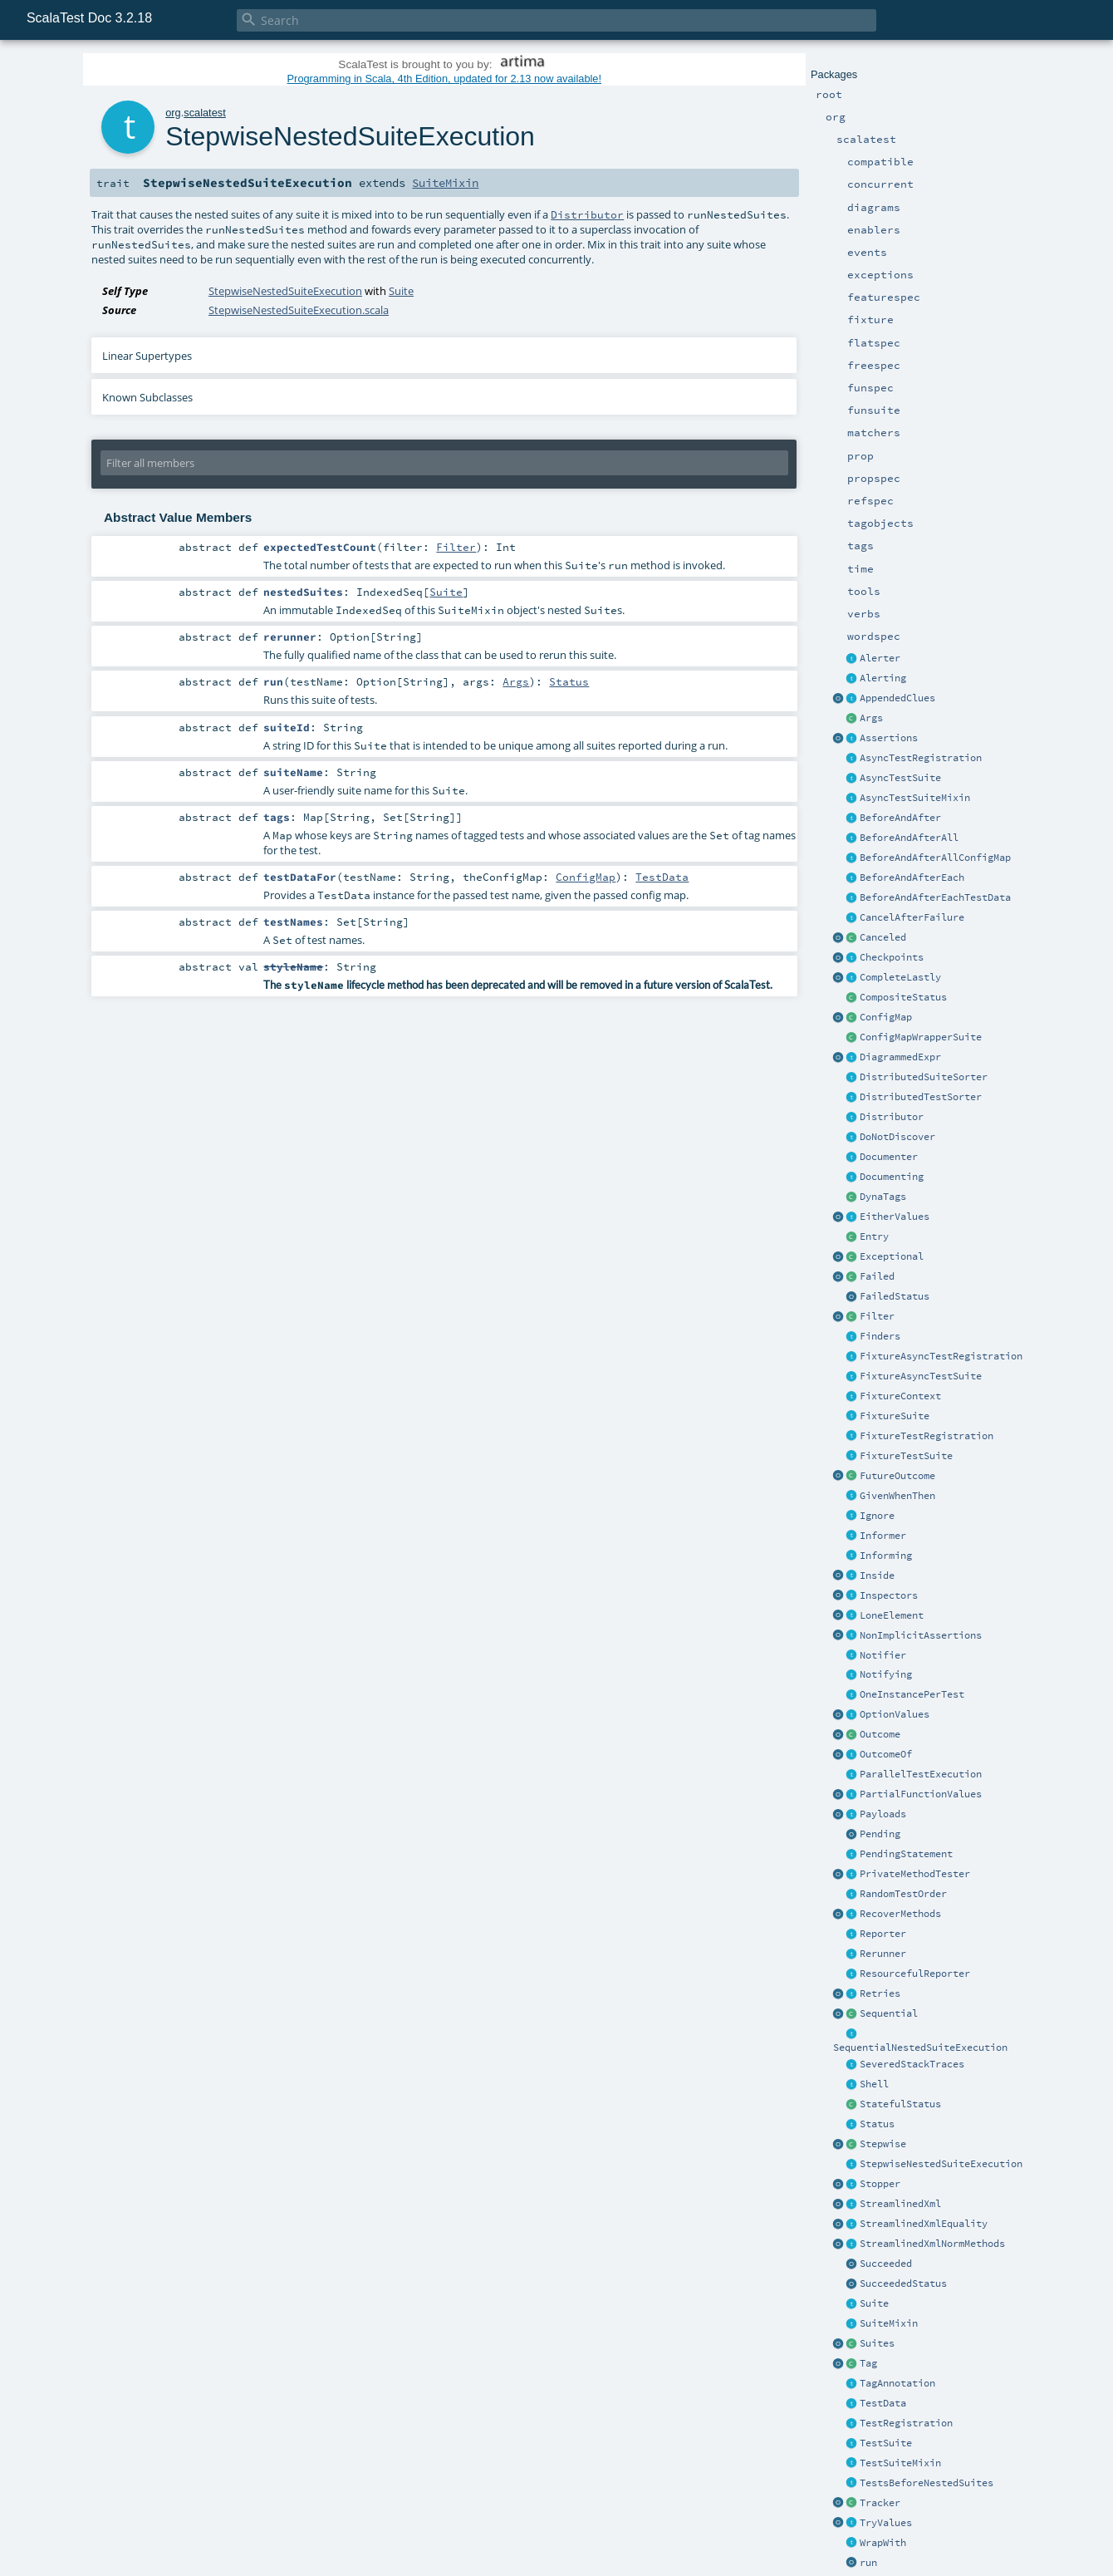 The image size is (1113, 2576). Describe the element at coordinates (900, 2204) in the screenshot. I see `StreamlinedXml` at that location.